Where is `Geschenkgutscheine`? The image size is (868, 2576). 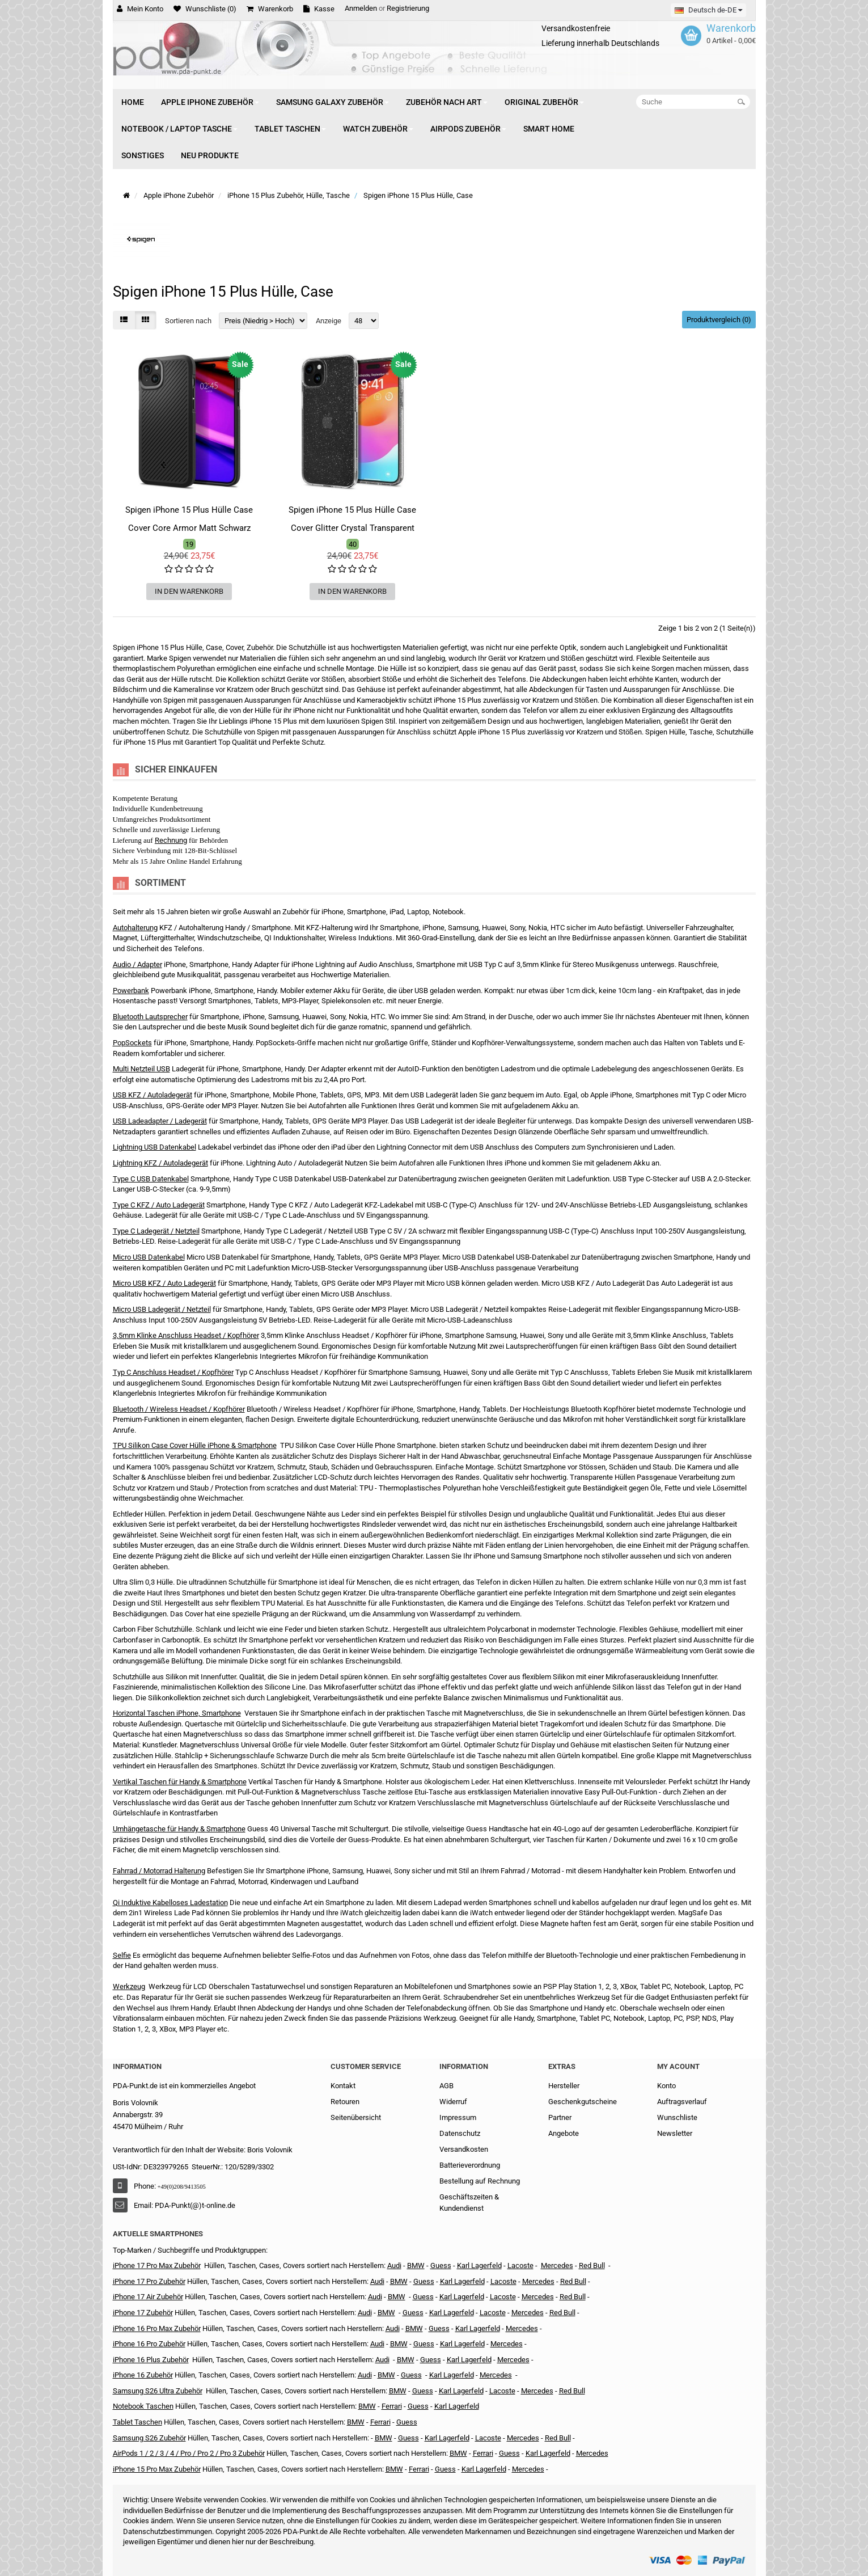 Geschenkgutscheine is located at coordinates (582, 2101).